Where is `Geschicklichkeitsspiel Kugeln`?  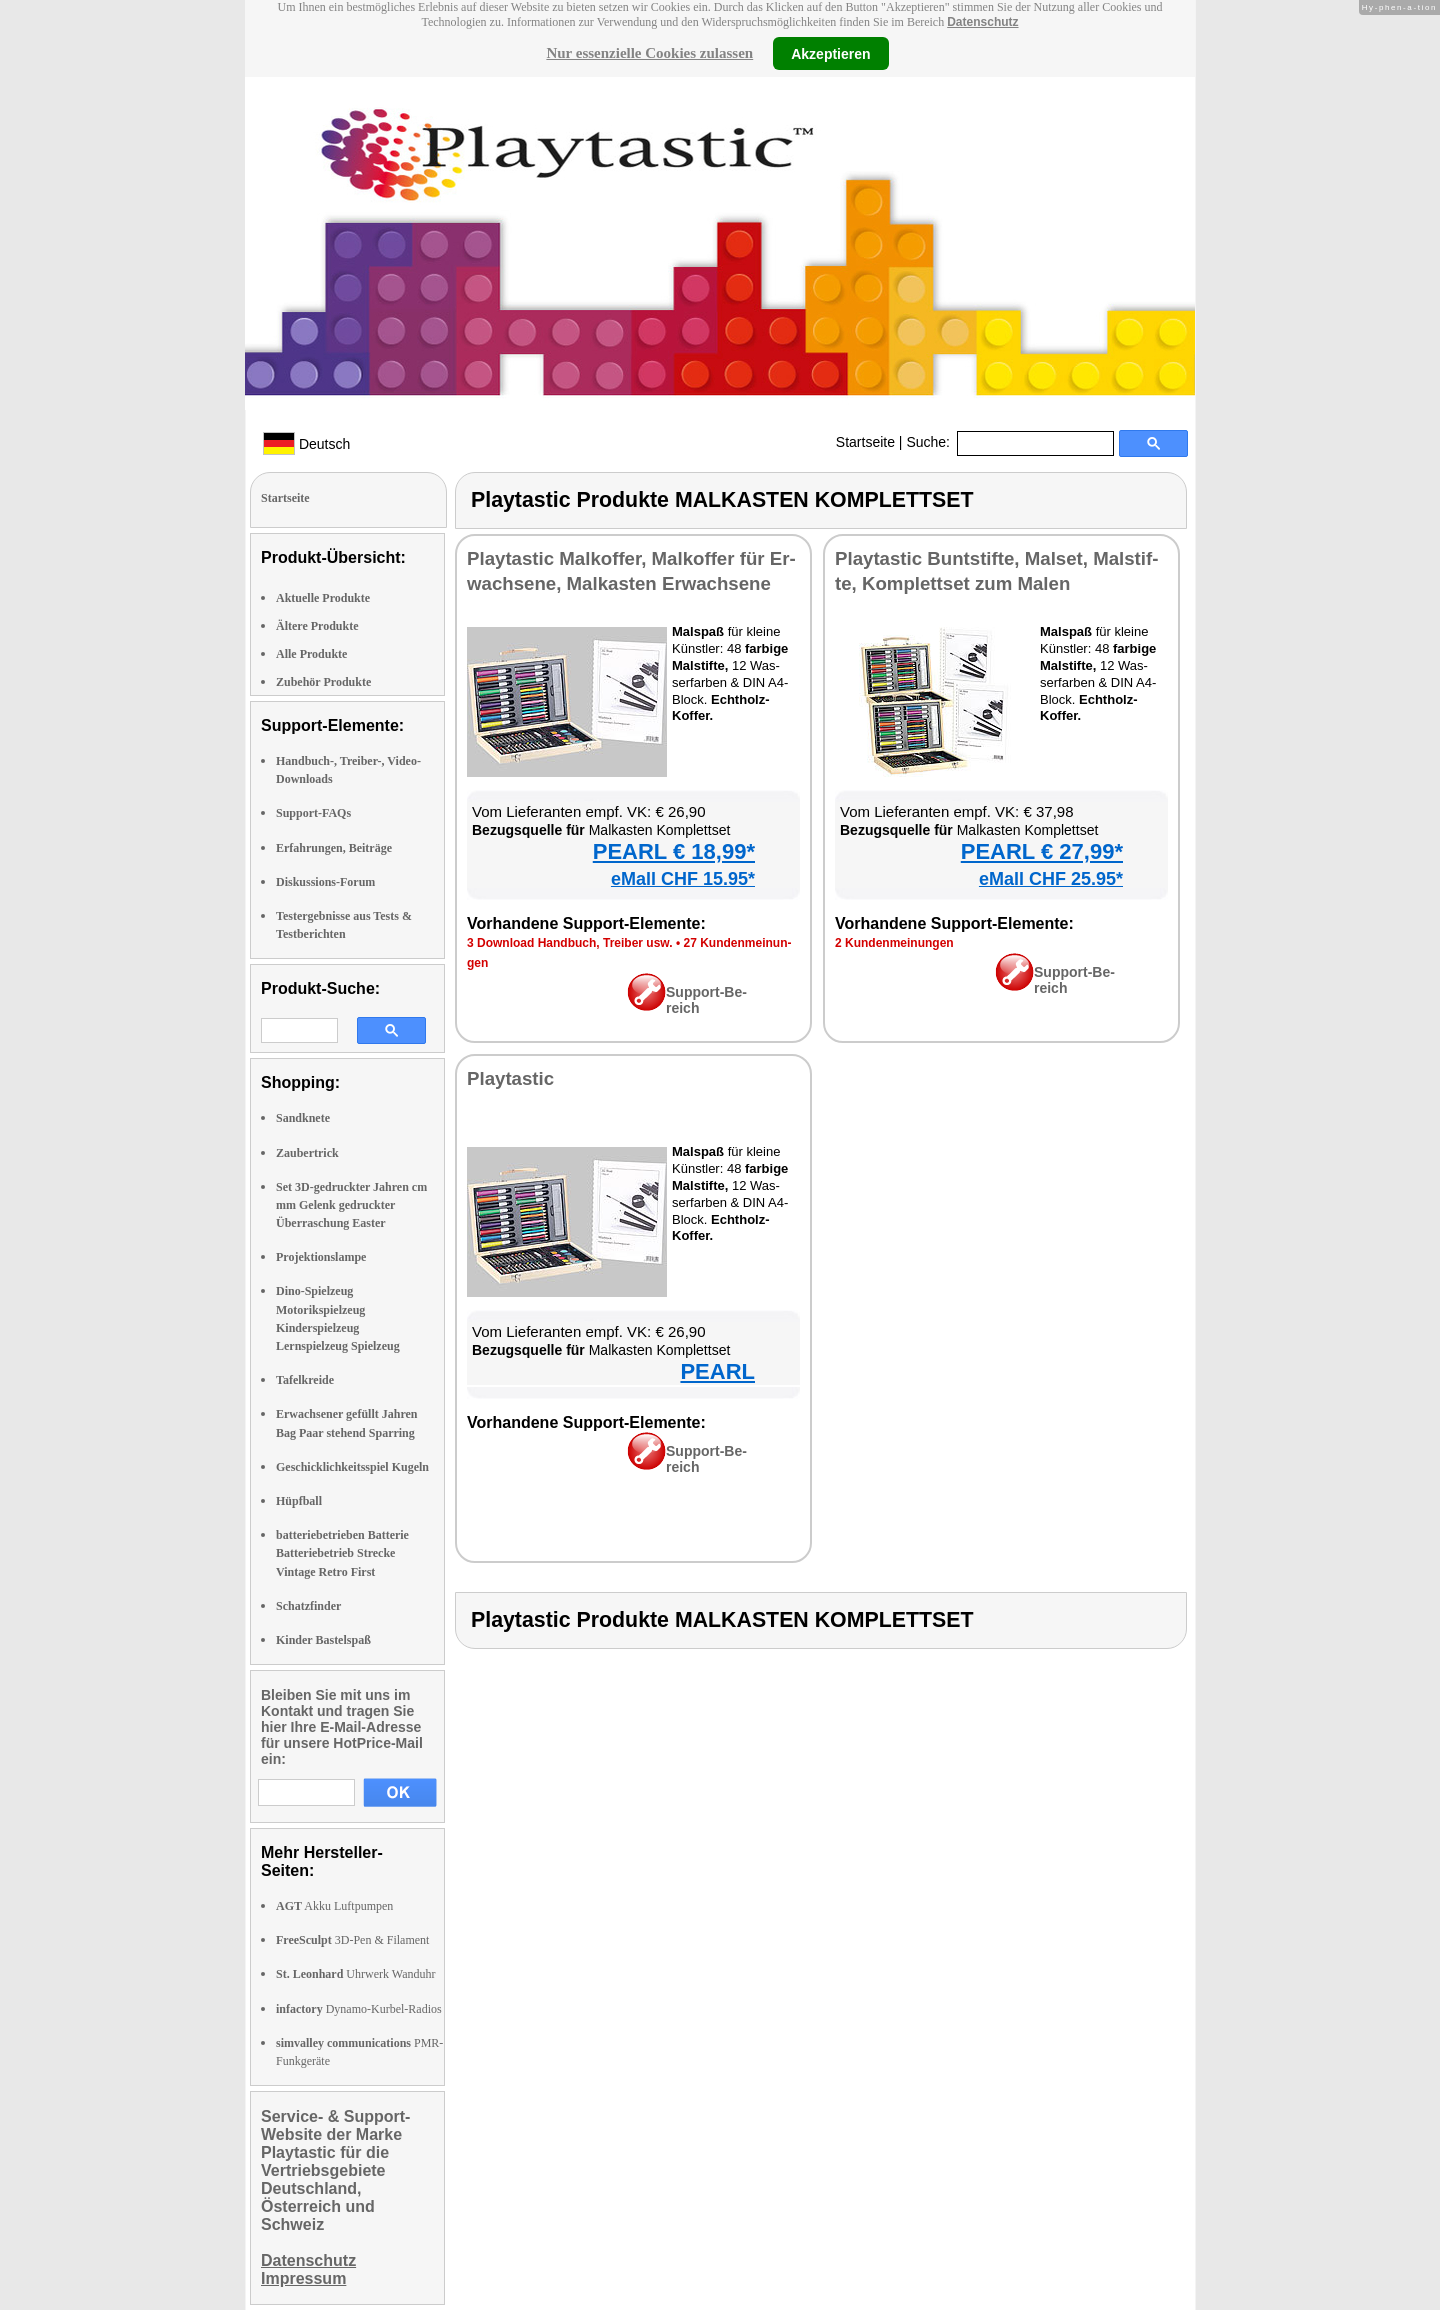
Geschicklichkeitsspiel Kugeln is located at coordinates (352, 1467).